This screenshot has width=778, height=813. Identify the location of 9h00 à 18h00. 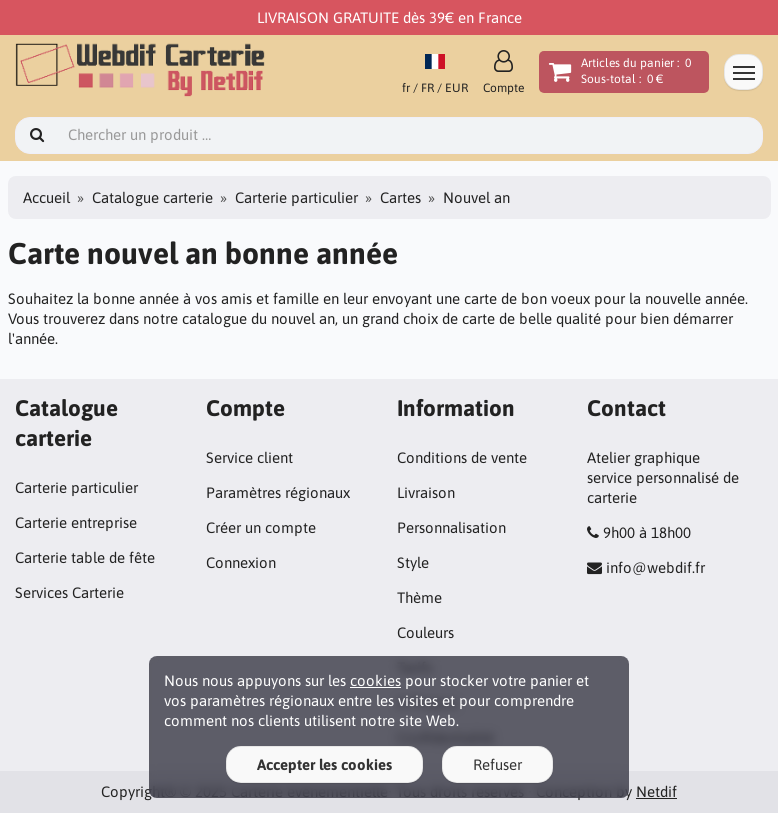
(647, 532).